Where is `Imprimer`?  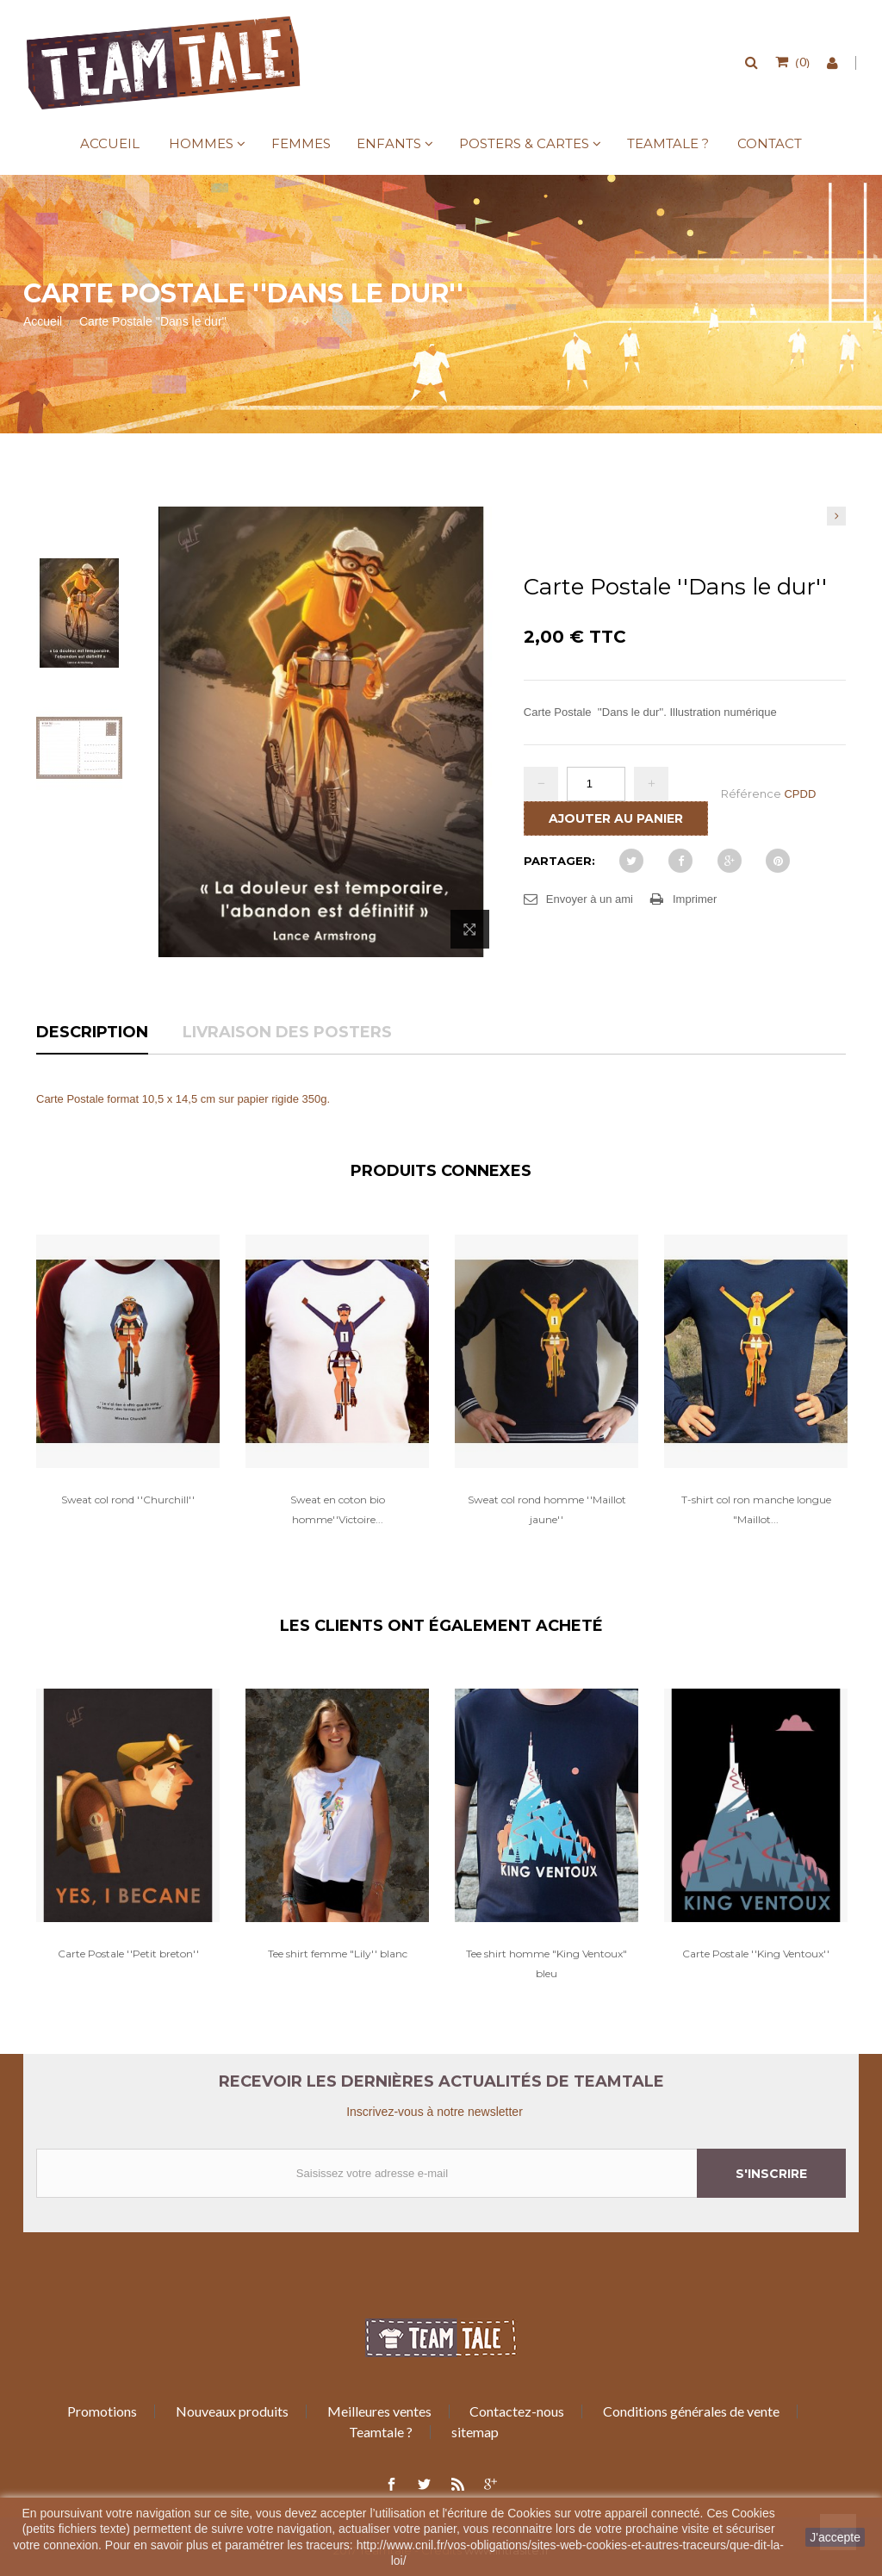 Imprimer is located at coordinates (695, 899).